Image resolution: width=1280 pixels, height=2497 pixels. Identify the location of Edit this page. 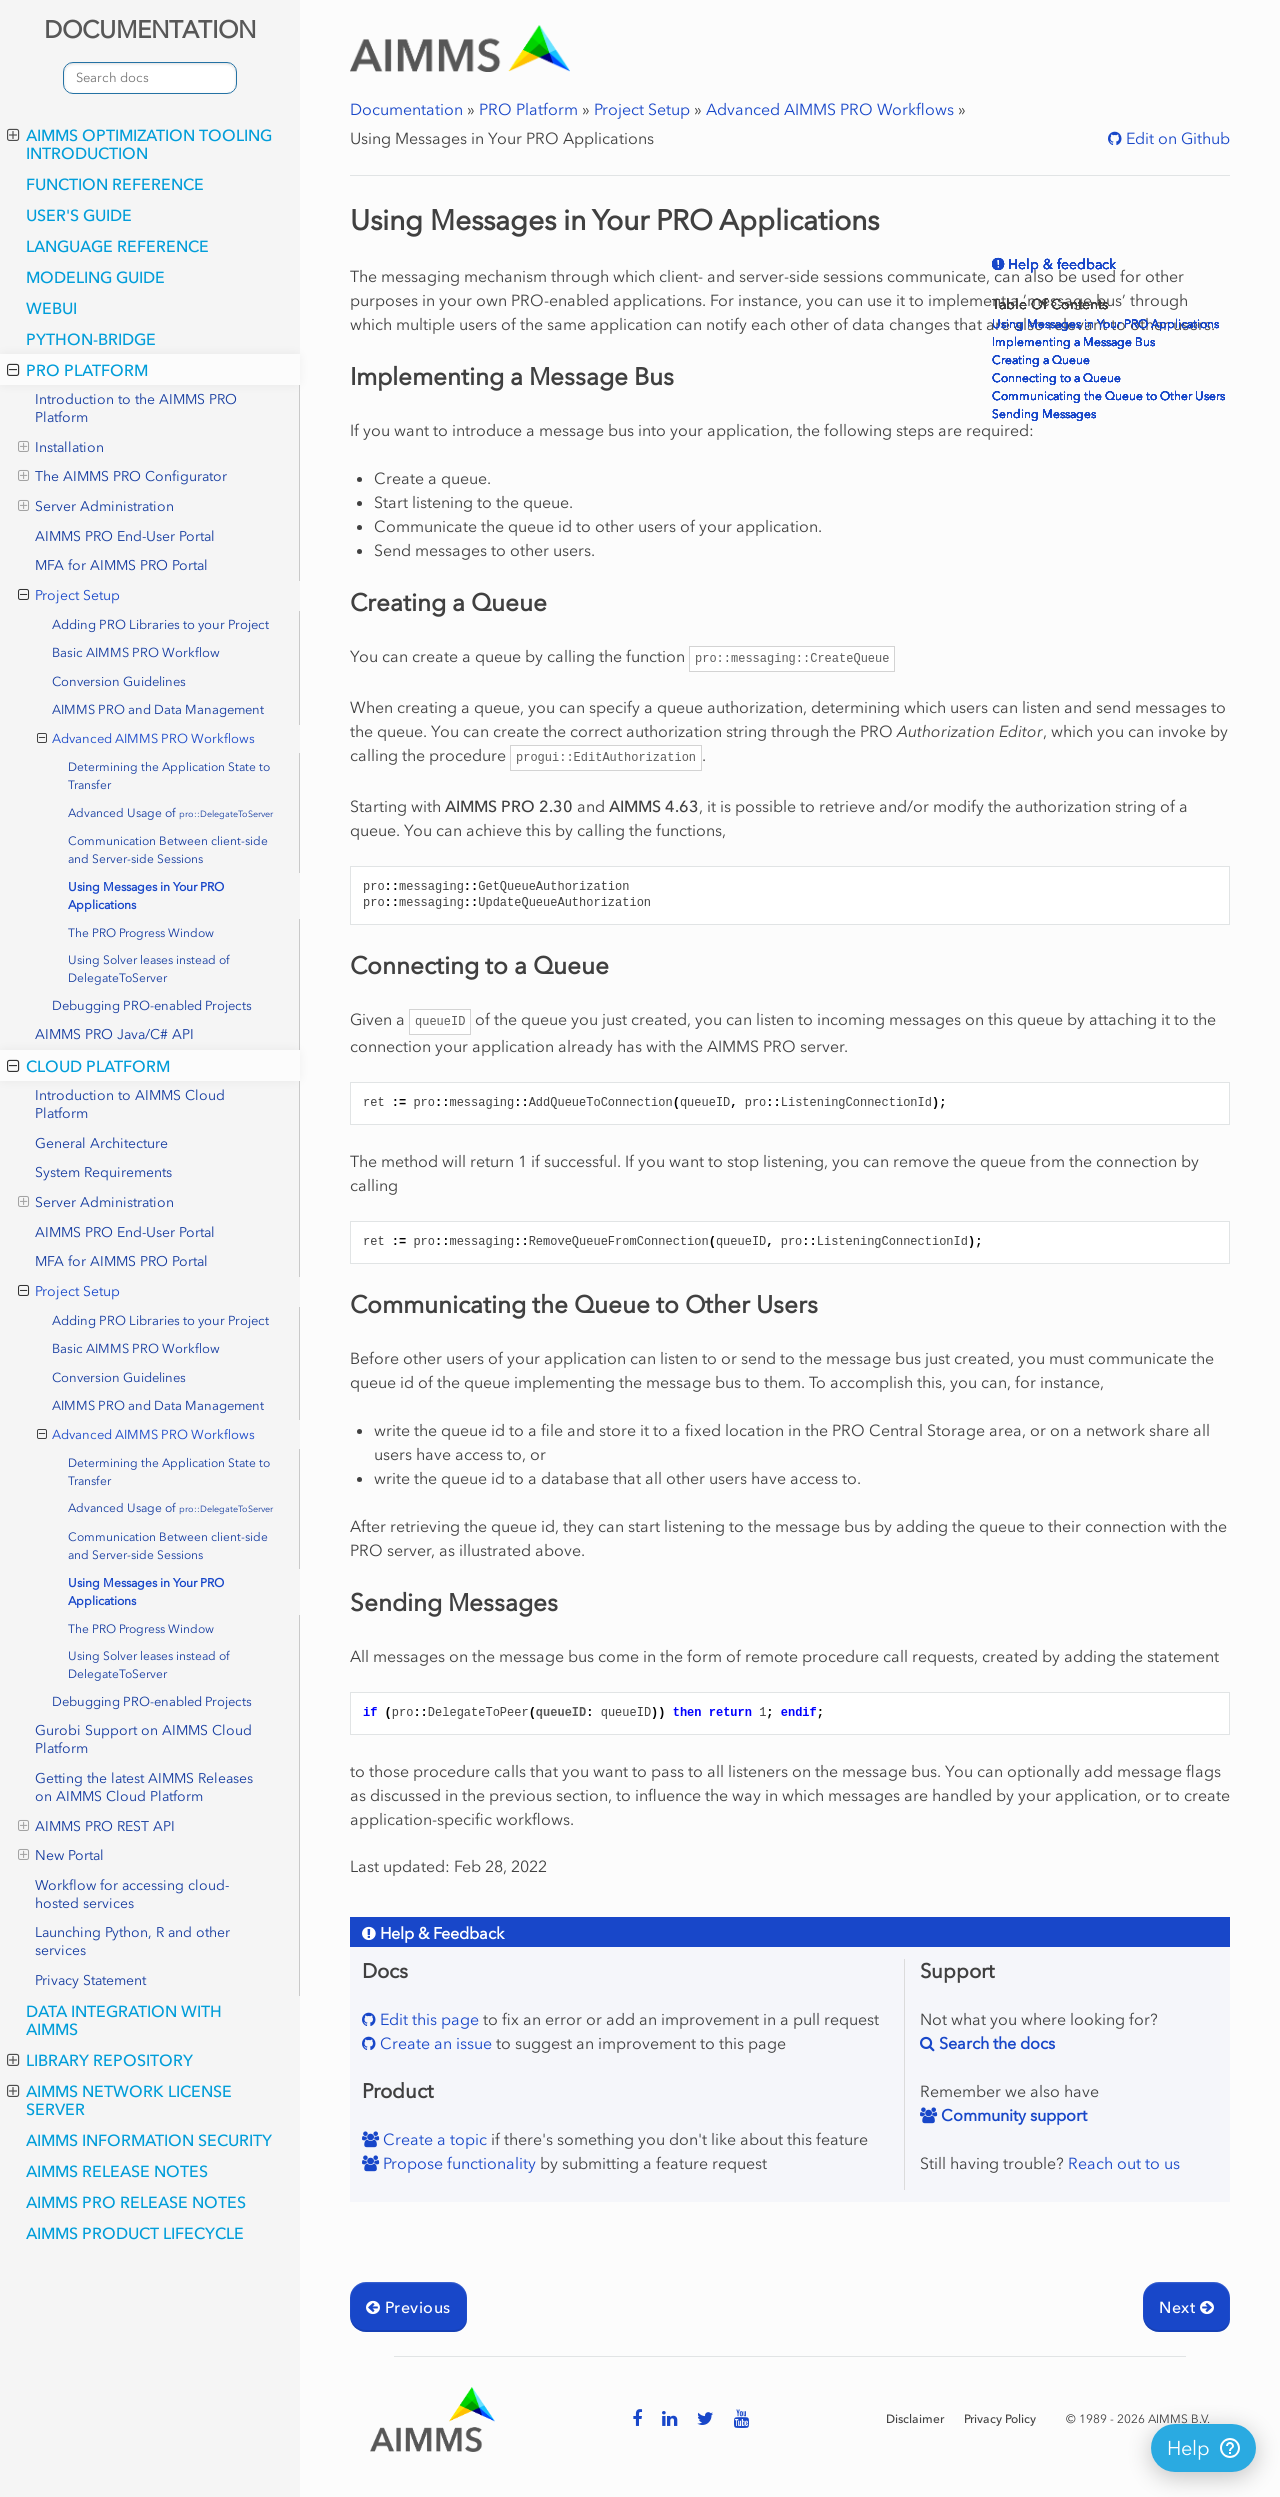
(427, 2019).